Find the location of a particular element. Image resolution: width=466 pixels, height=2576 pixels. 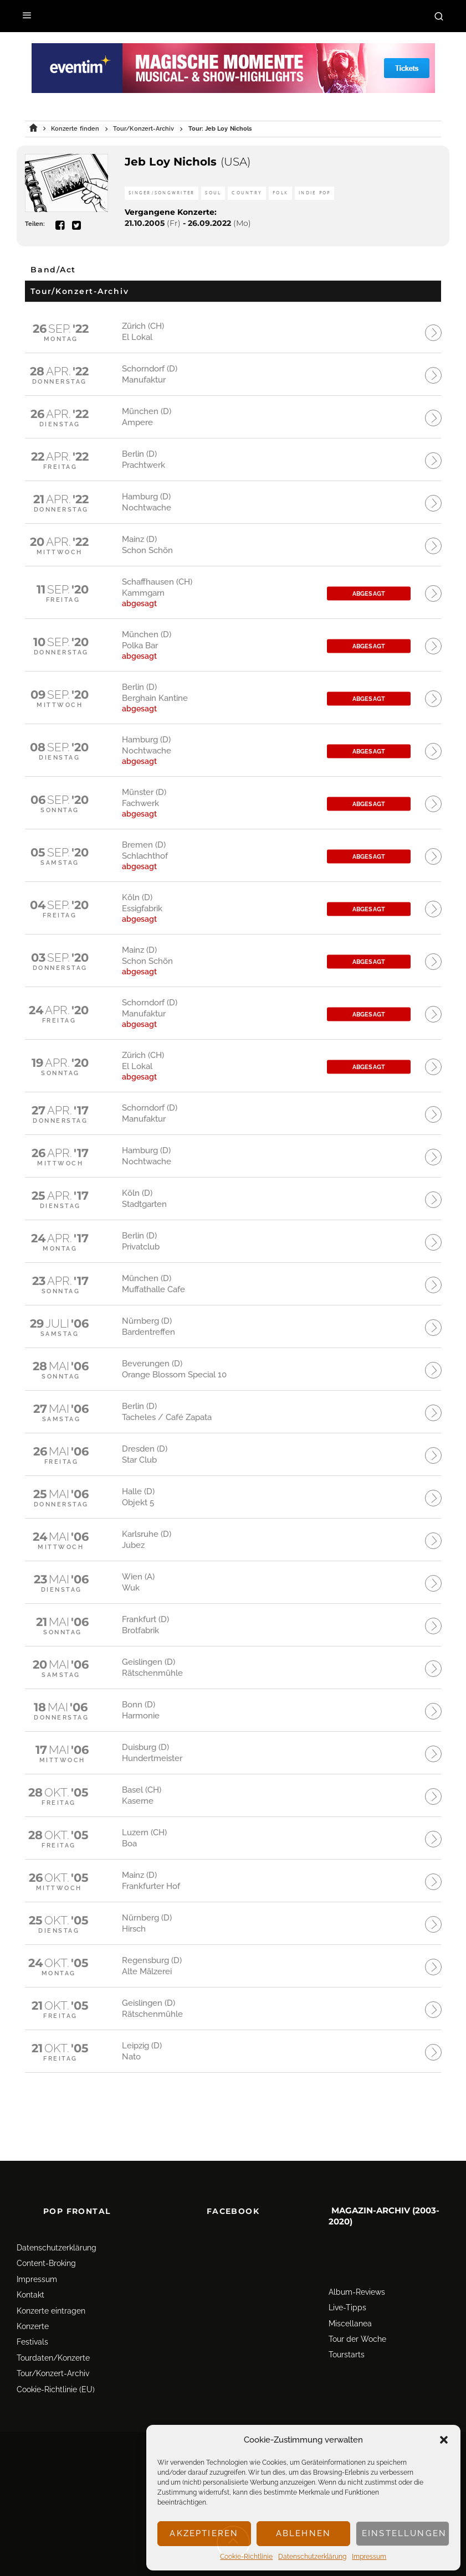

Festivals is located at coordinates (32, 2315).